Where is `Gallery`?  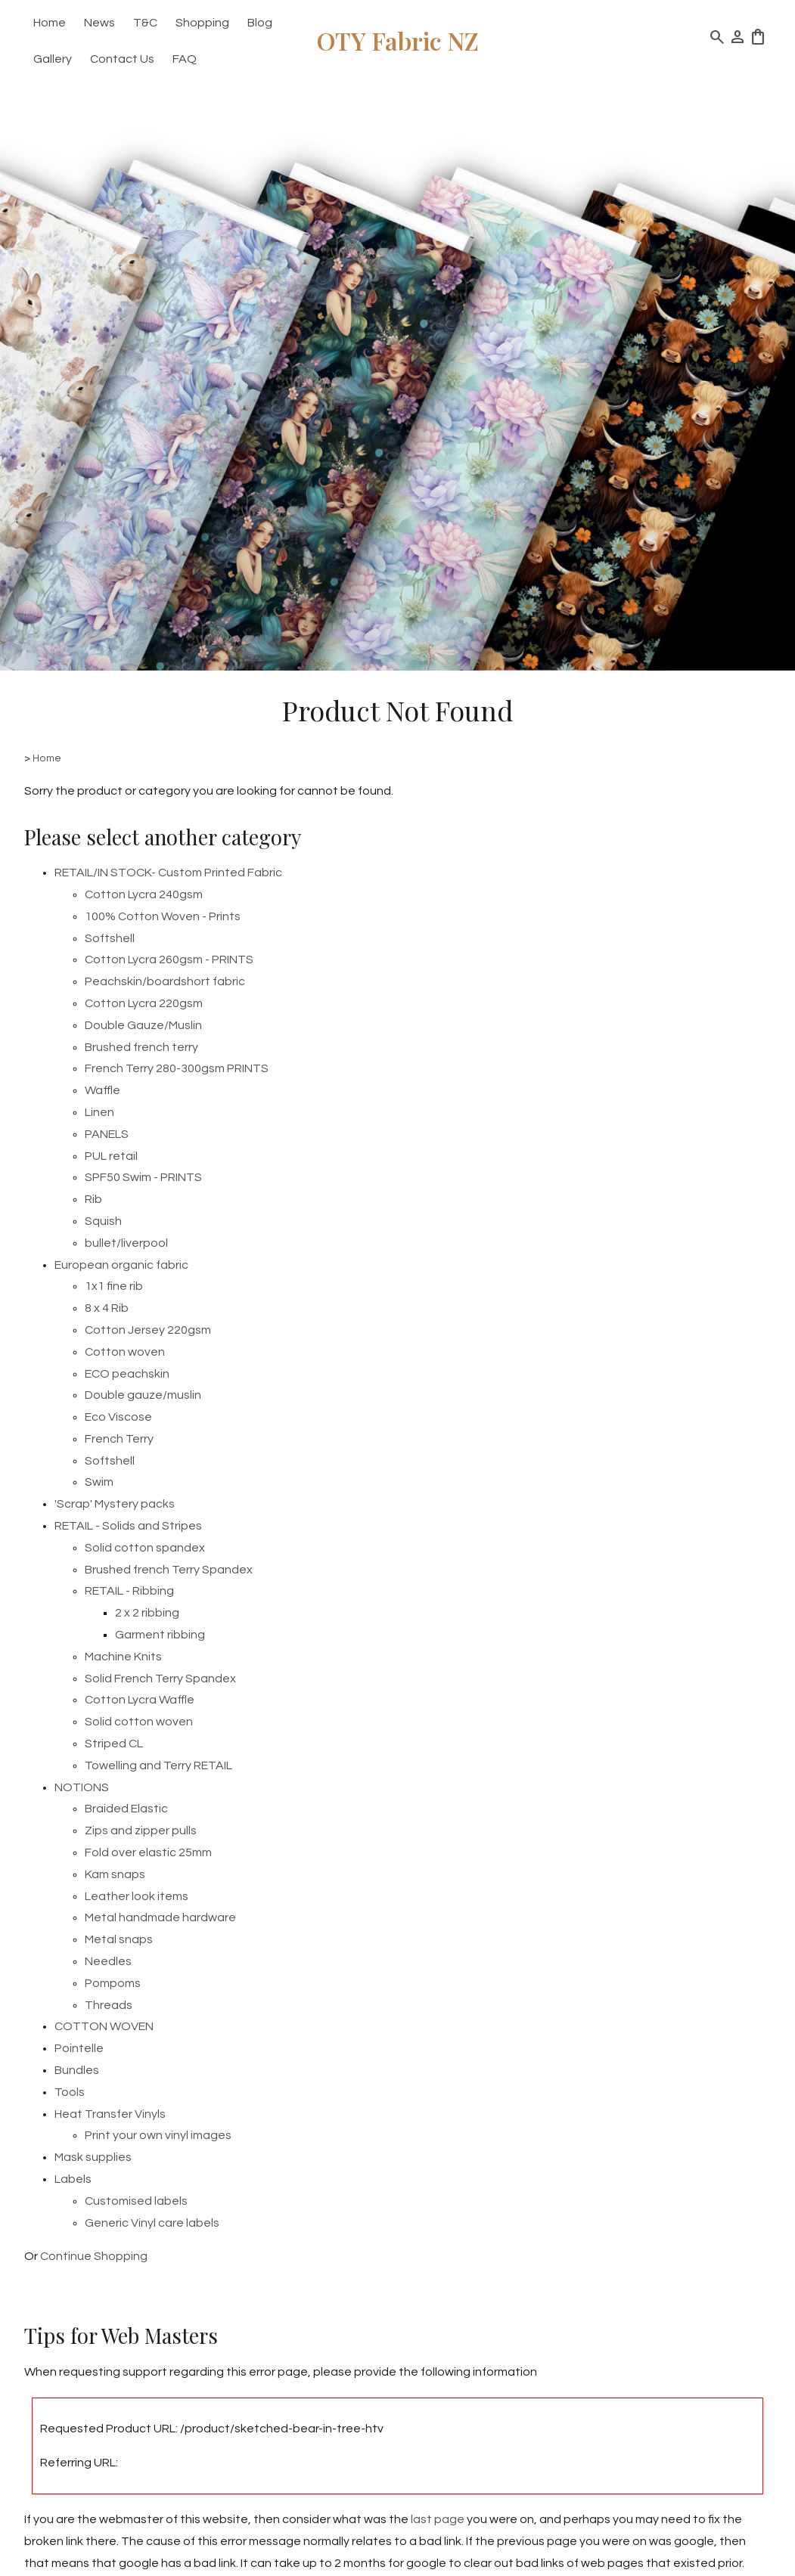
Gallery is located at coordinates (52, 59).